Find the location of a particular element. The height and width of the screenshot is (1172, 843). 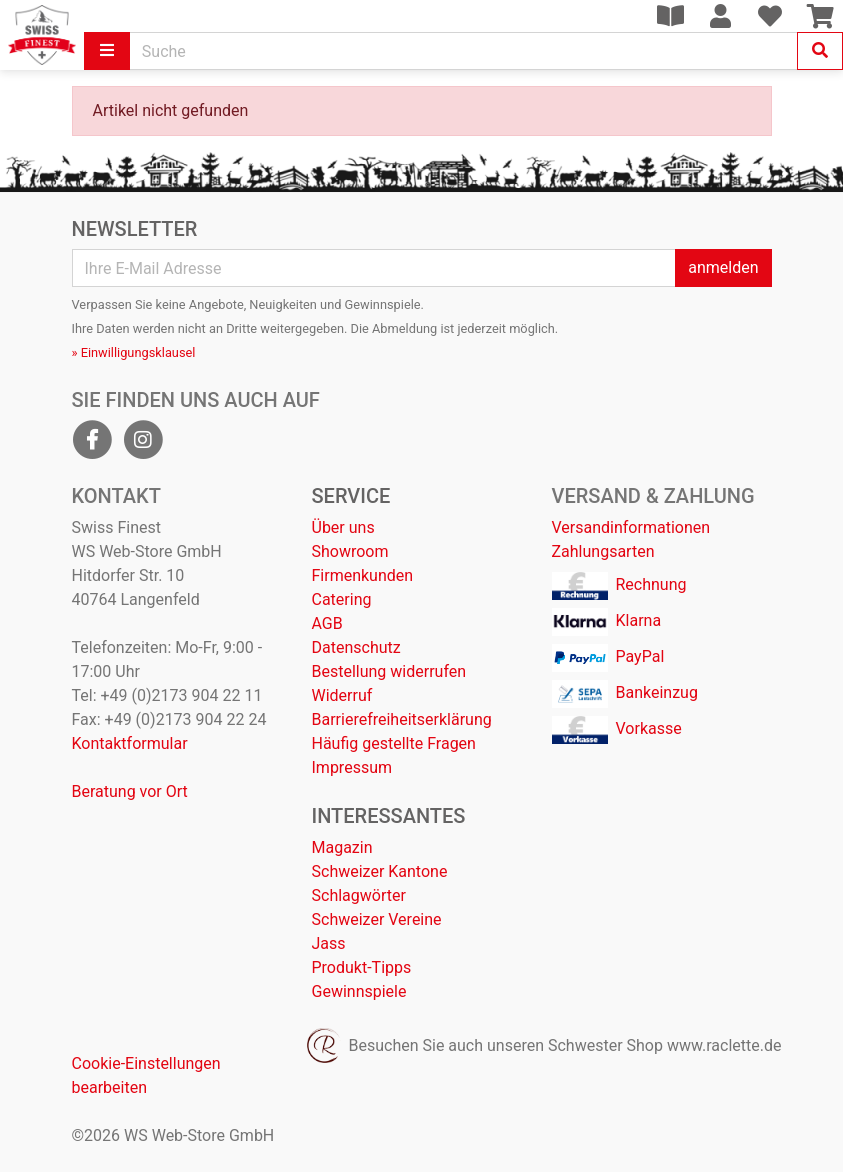

Versandinformationen is located at coordinates (631, 527).